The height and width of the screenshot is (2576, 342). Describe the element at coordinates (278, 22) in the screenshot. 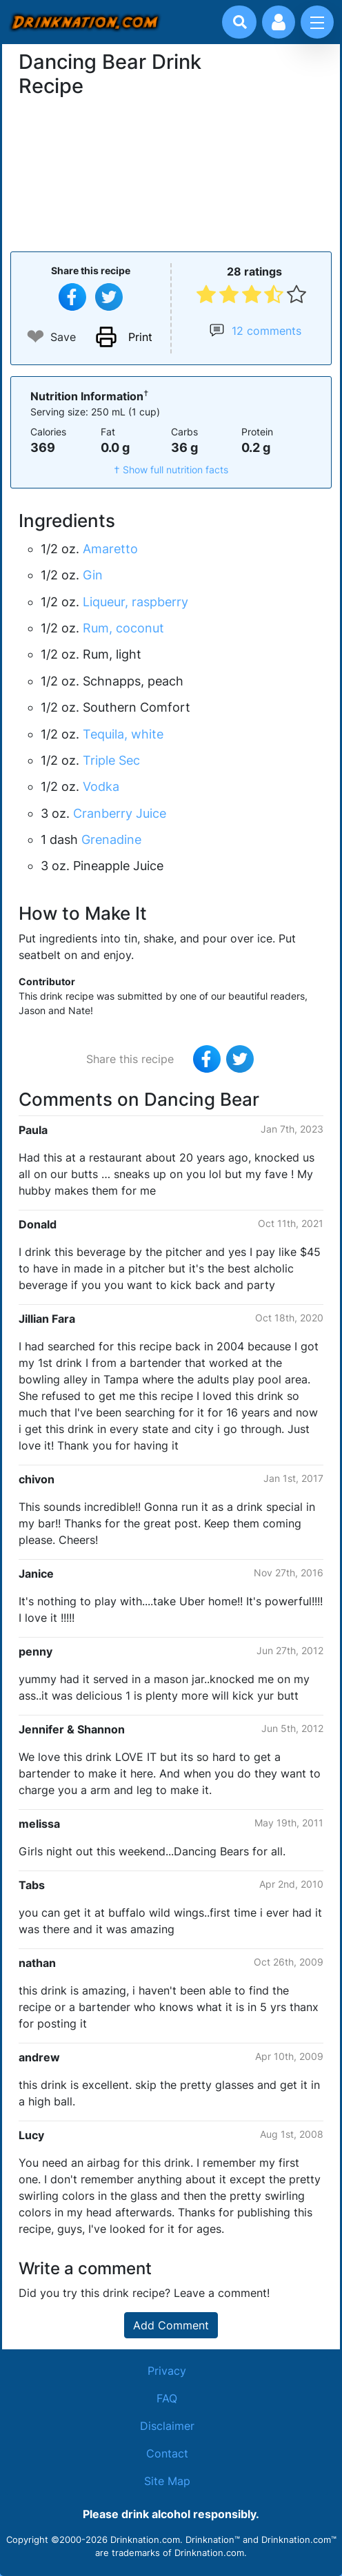

I see `[Account log in and management]` at that location.